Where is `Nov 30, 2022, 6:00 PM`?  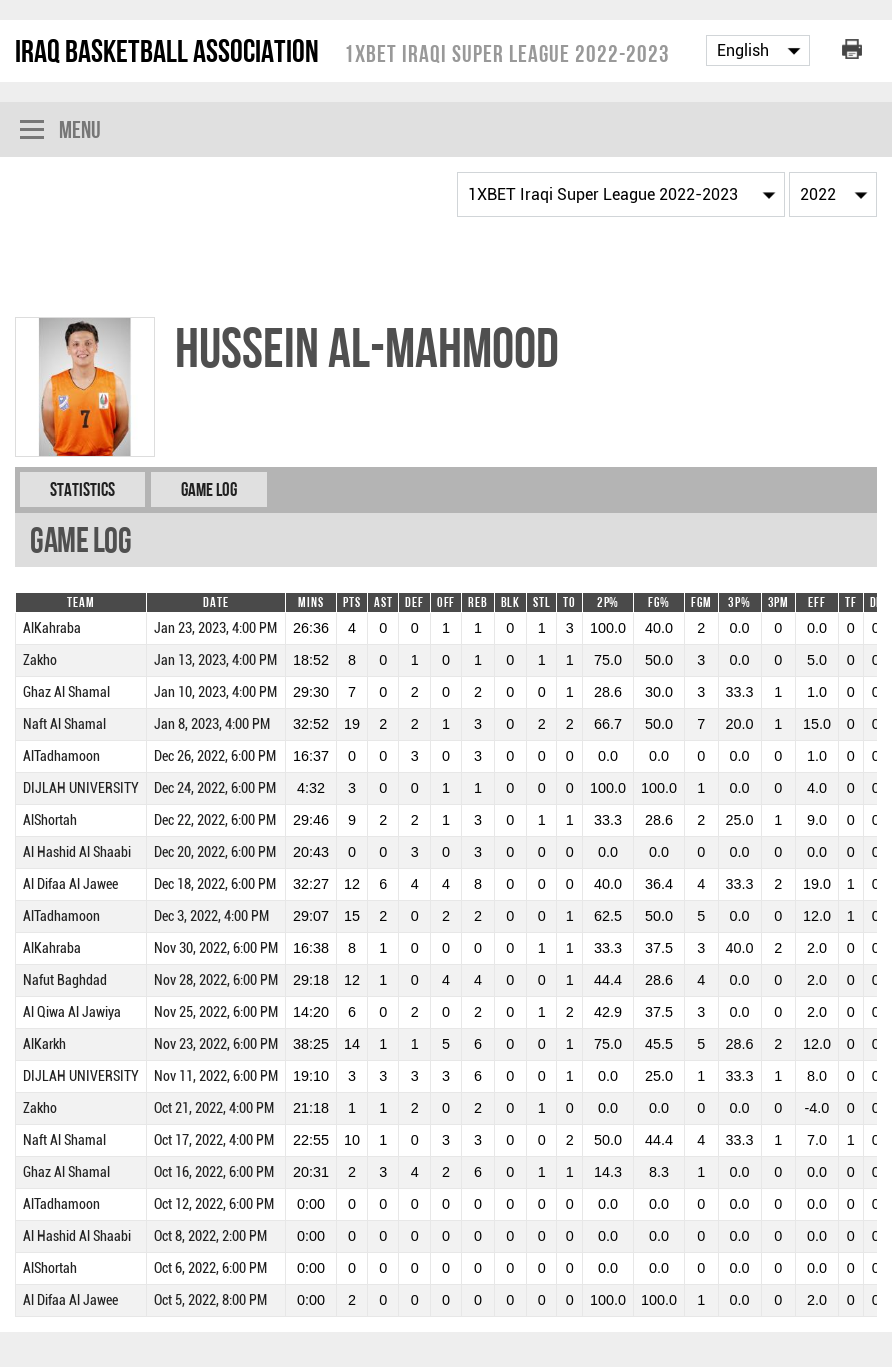 Nov 30, 2022, 6:00 PM is located at coordinates (216, 948).